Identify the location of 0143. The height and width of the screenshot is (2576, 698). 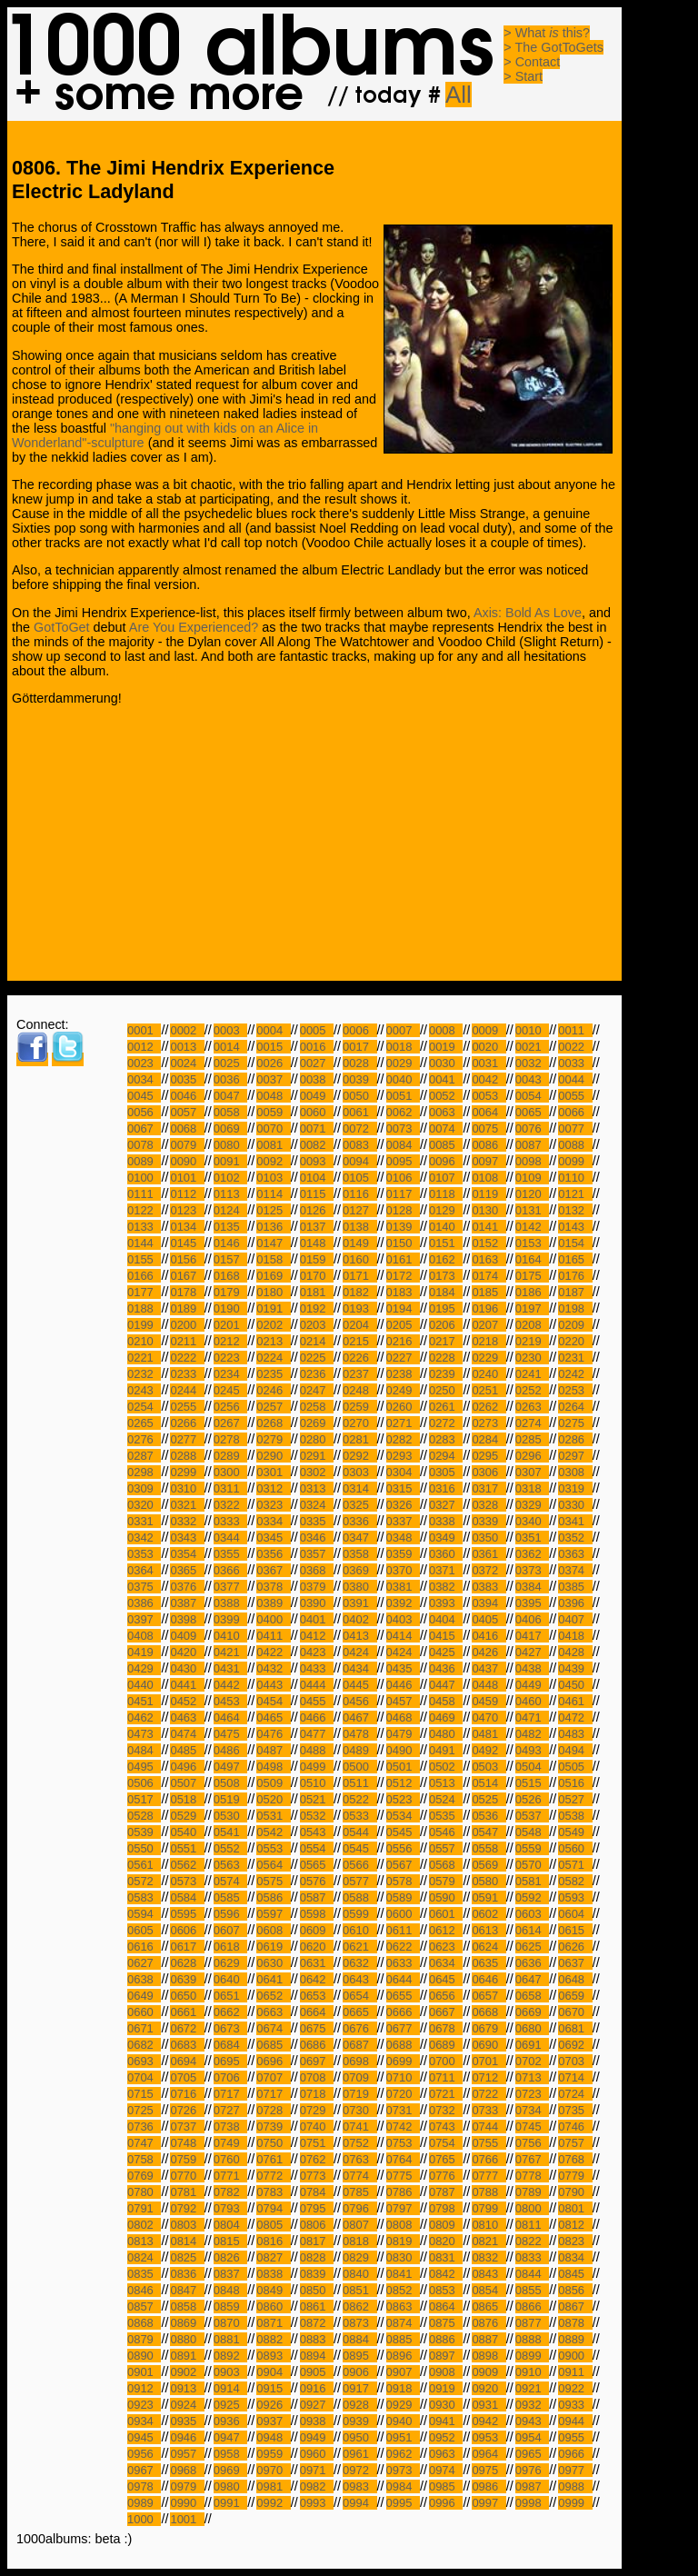
(575, 1226).